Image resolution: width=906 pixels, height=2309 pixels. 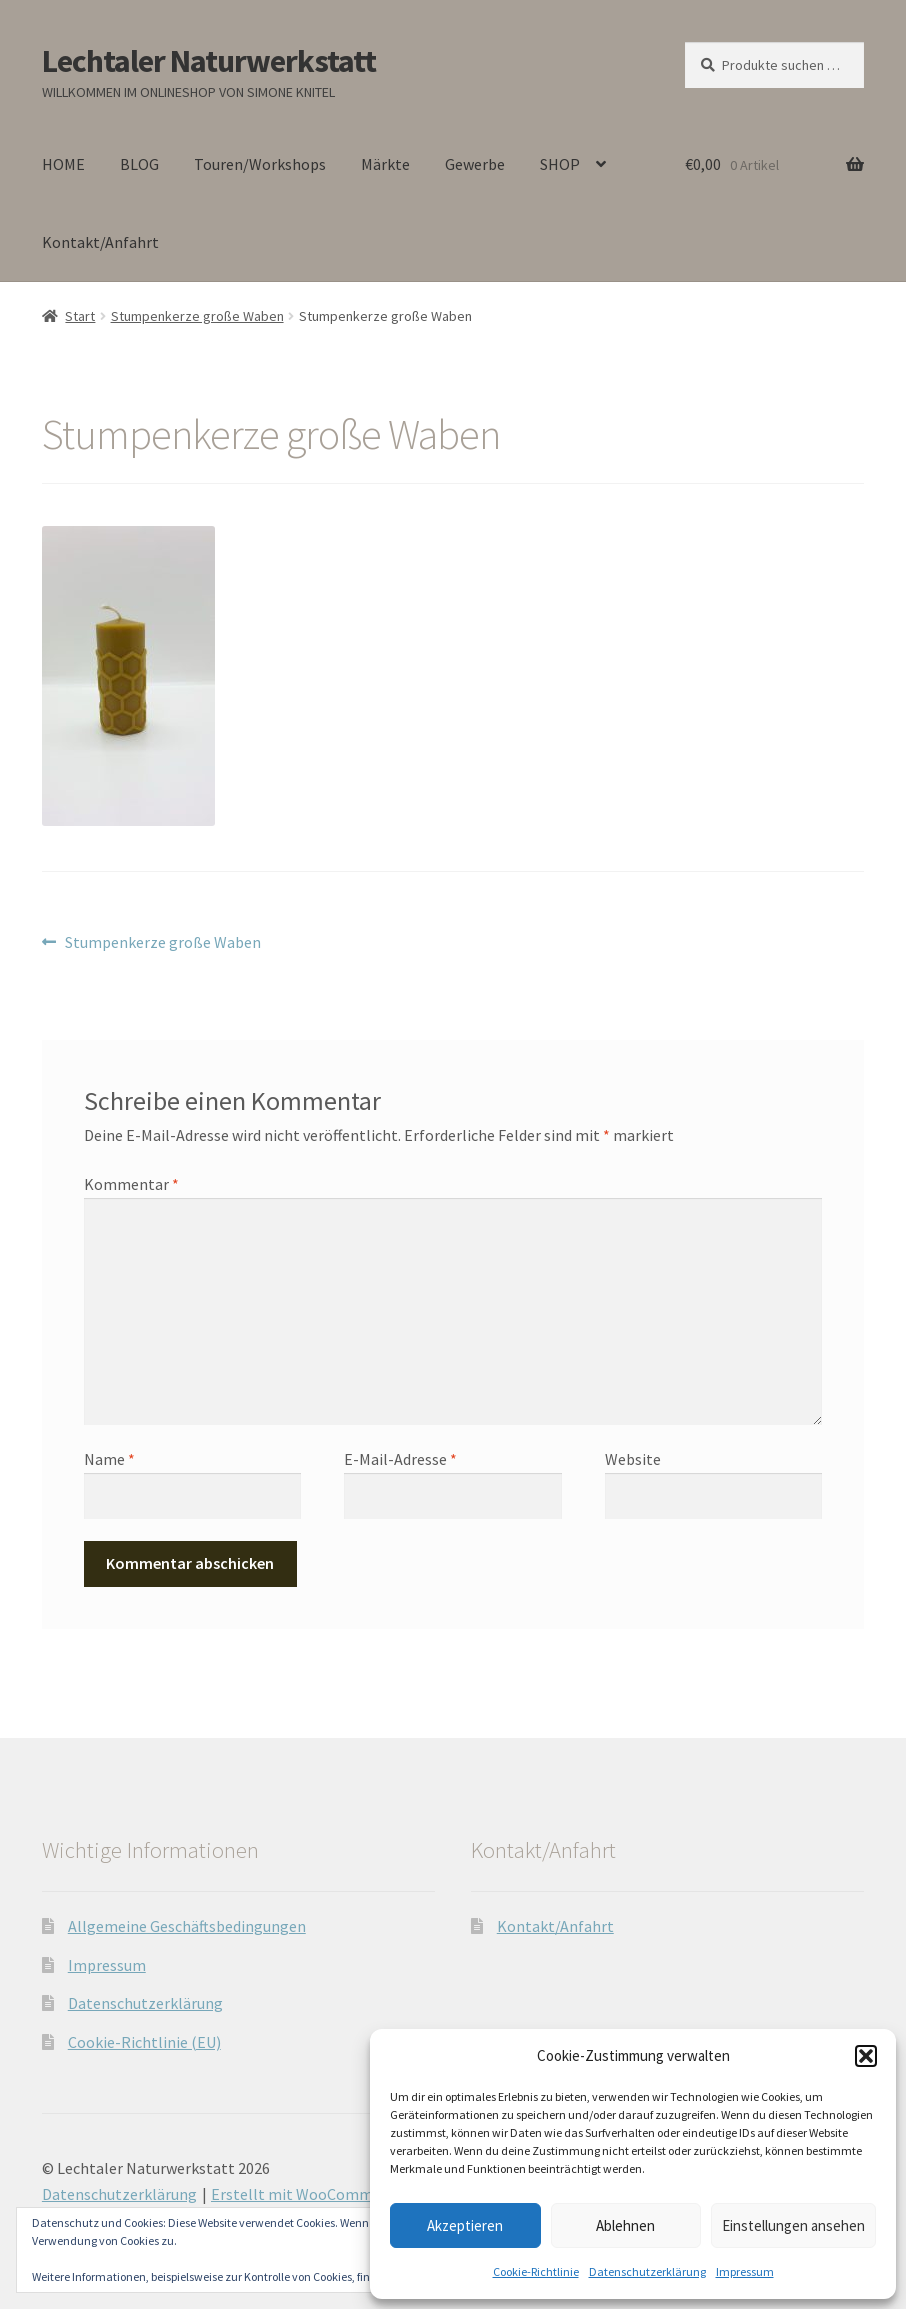 What do you see at coordinates (793, 2225) in the screenshot?
I see `Einstellungen ansehen` at bounding box center [793, 2225].